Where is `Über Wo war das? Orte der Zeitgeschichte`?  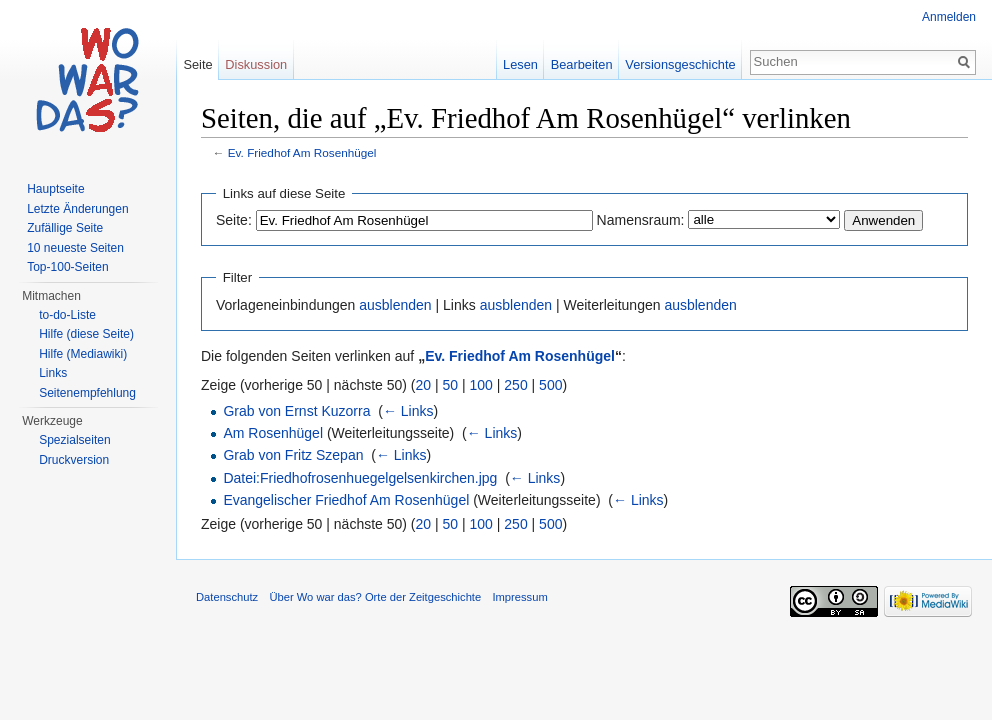
Über Wo war das? Orte der Zeitgeschichte is located at coordinates (375, 597).